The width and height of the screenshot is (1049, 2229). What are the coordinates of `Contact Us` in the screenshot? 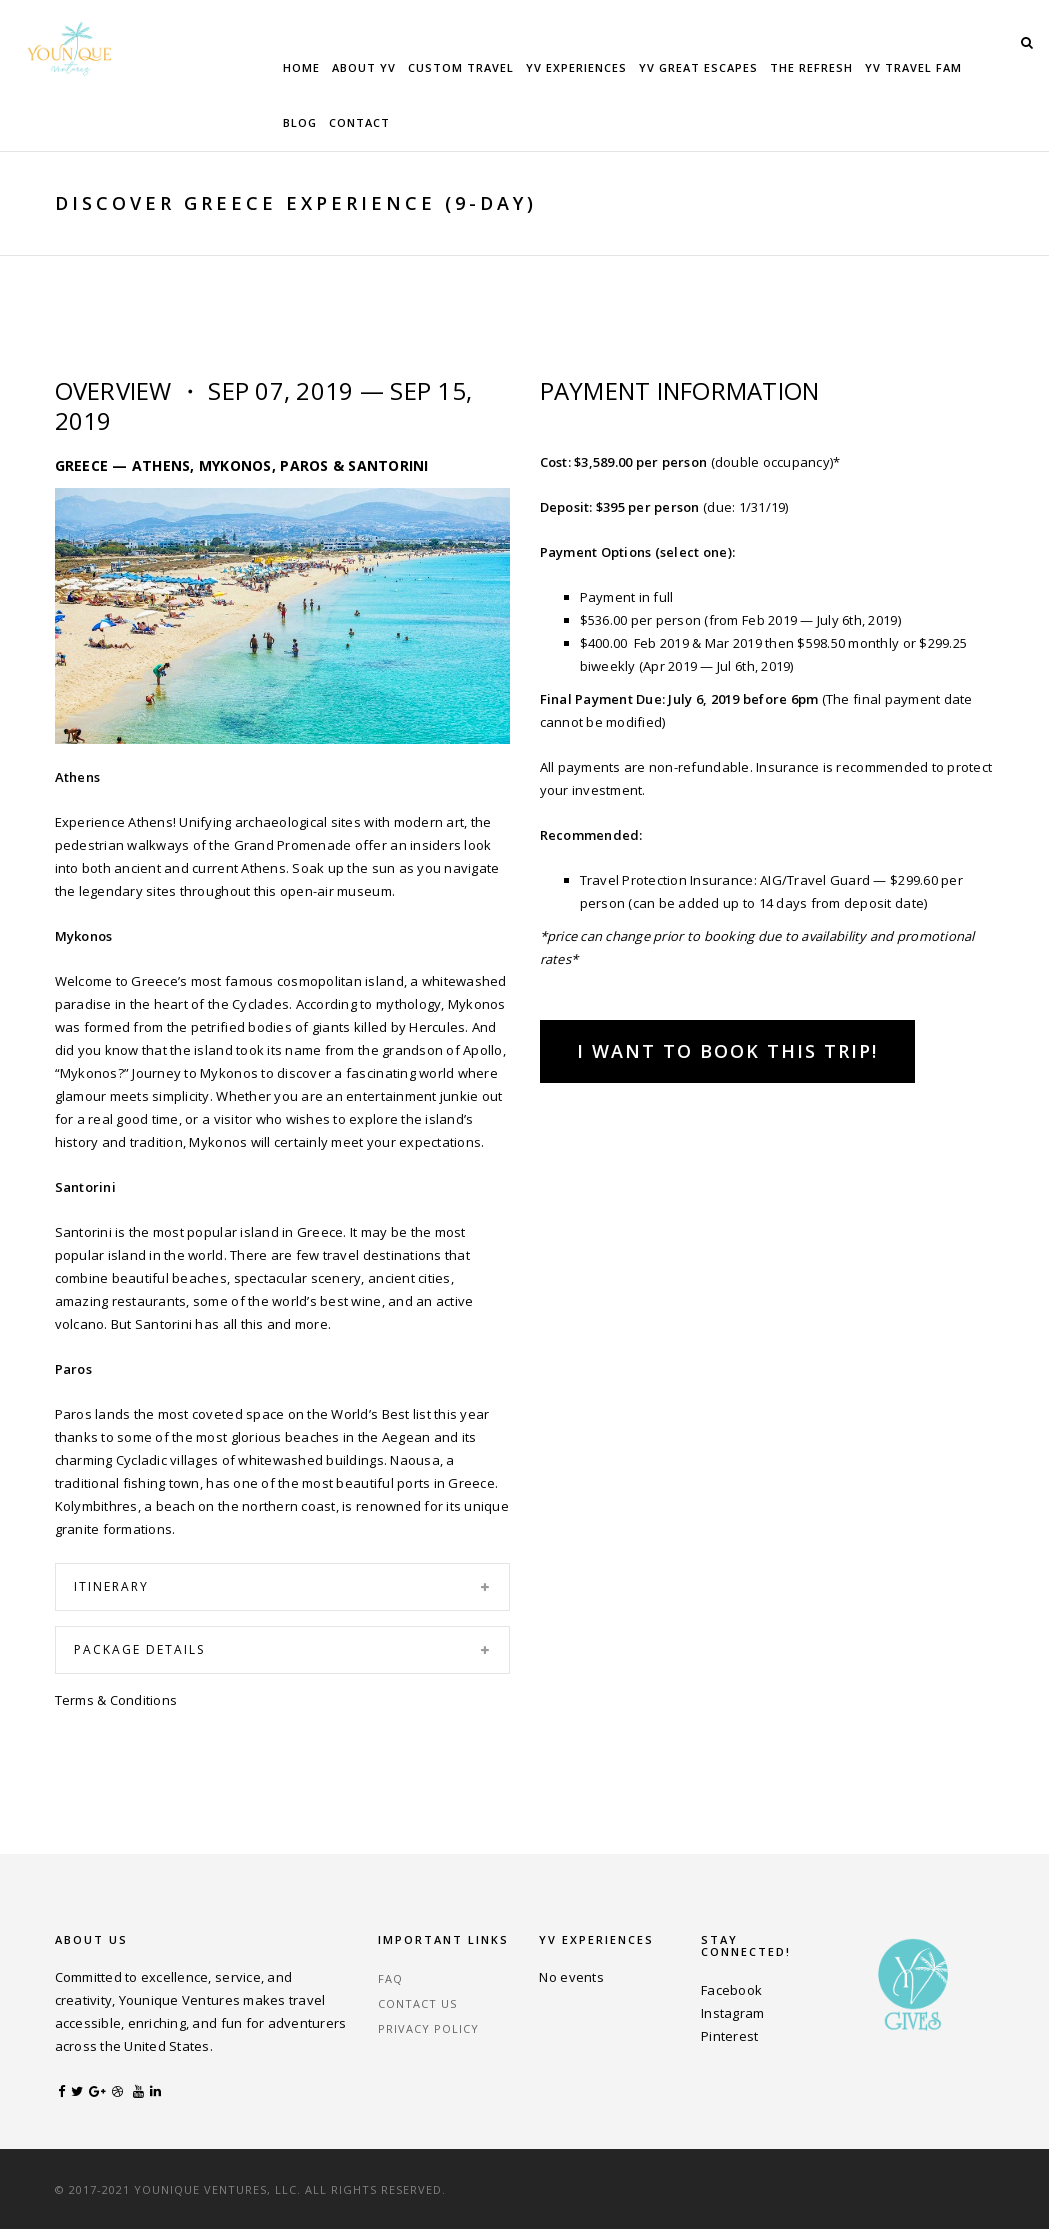 It's located at (417, 2003).